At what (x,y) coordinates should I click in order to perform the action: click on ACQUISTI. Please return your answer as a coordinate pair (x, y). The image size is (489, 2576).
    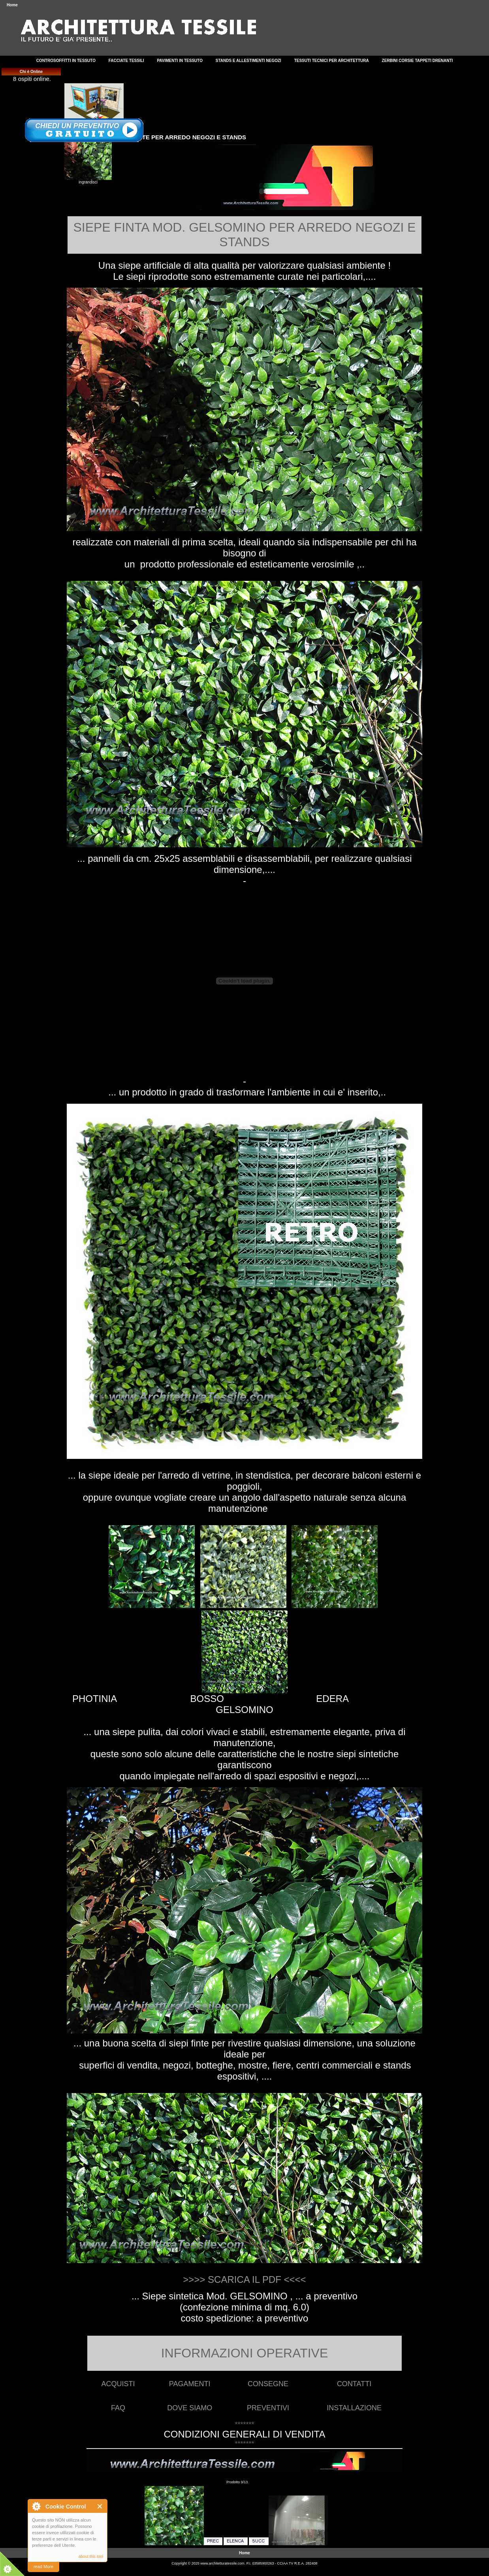
    Looking at the image, I should click on (118, 2384).